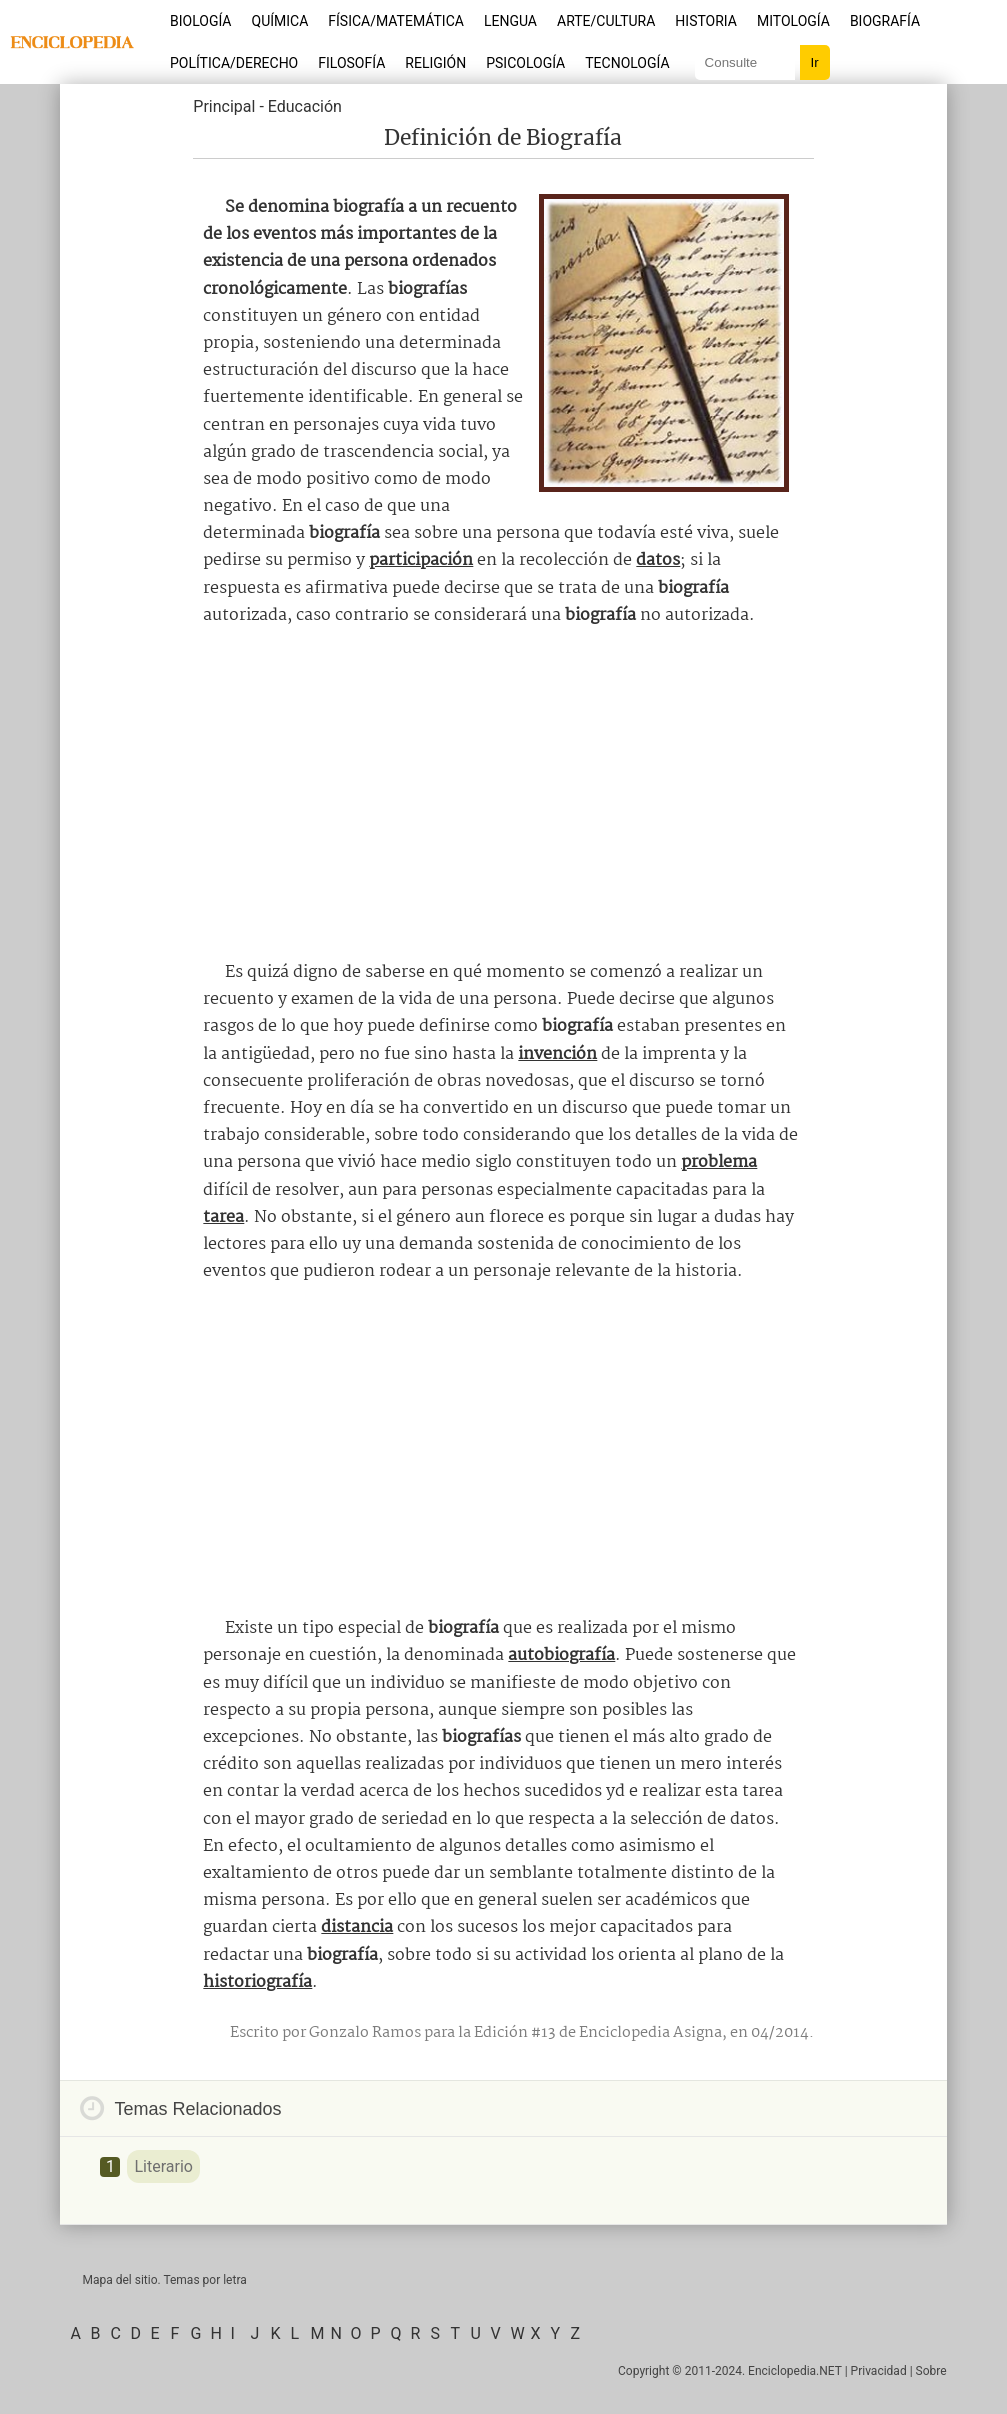 The width and height of the screenshot is (1007, 2414). What do you see at coordinates (885, 21) in the screenshot?
I see `Biografía` at bounding box center [885, 21].